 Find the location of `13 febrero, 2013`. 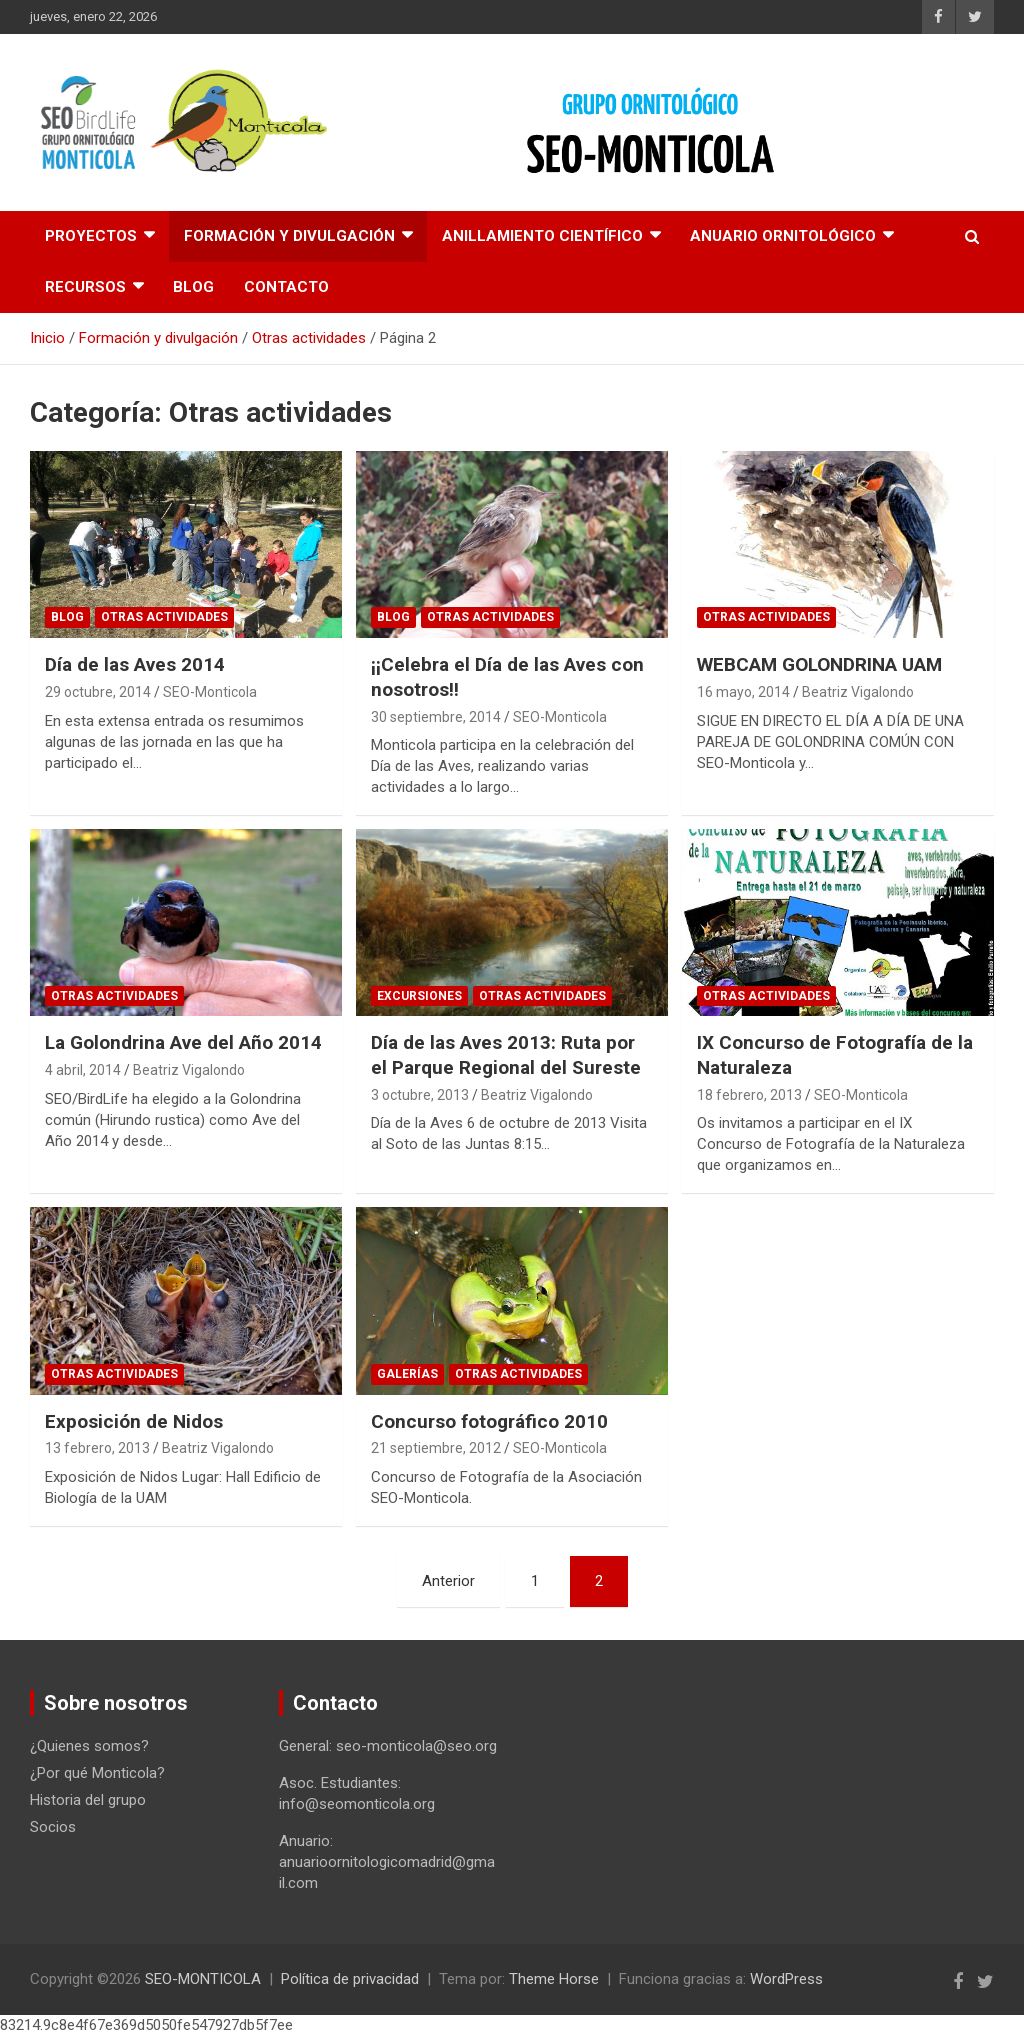

13 febrero, 2013 is located at coordinates (97, 1448).